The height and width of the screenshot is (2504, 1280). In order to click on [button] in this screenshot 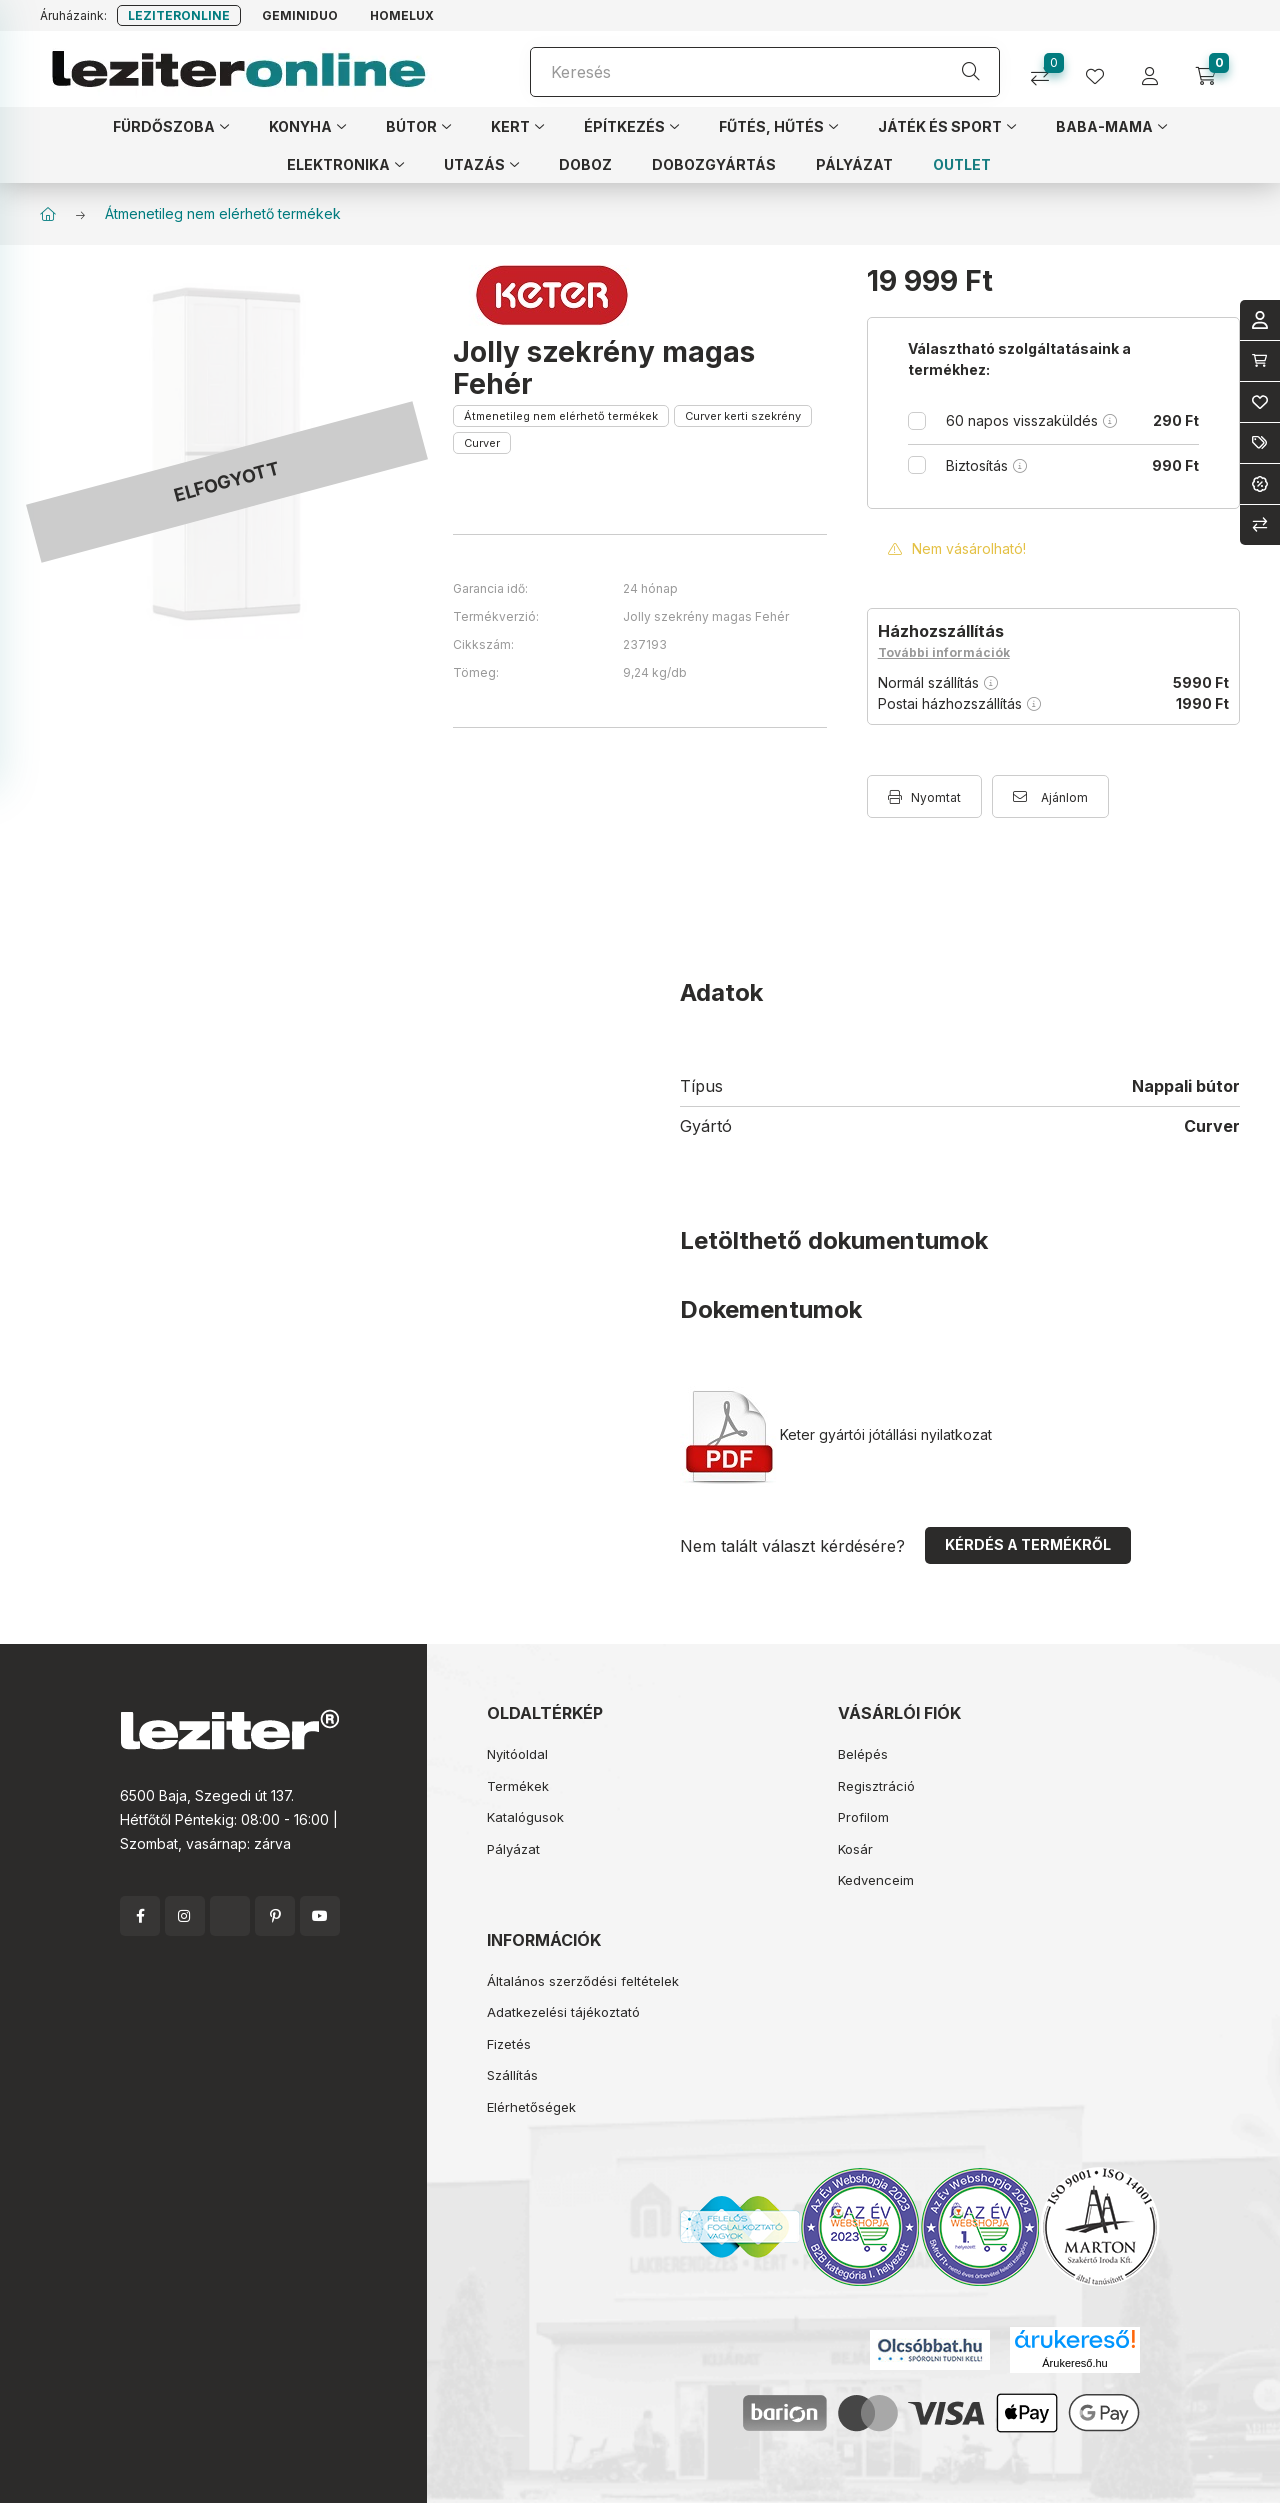, I will do `click(171, 126)`.